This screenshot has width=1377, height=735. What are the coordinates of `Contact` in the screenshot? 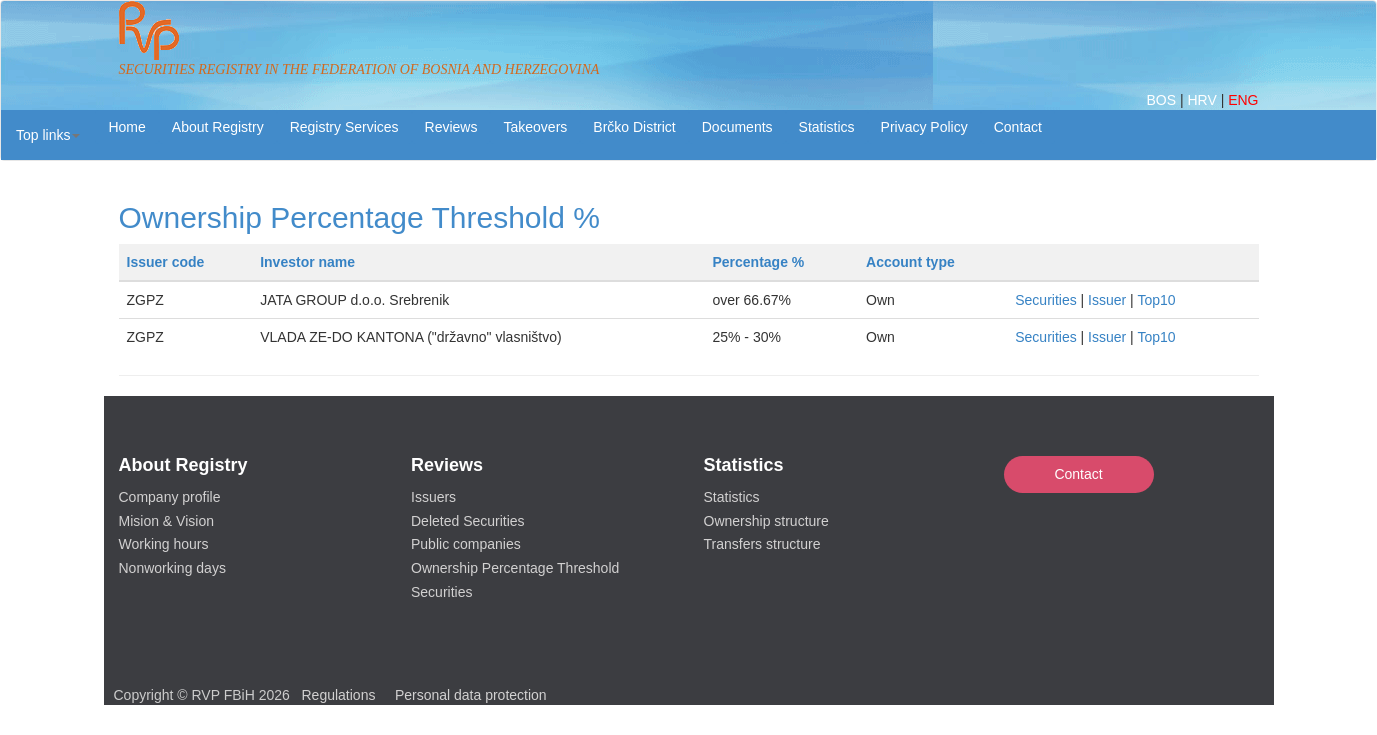 It's located at (1078, 474).